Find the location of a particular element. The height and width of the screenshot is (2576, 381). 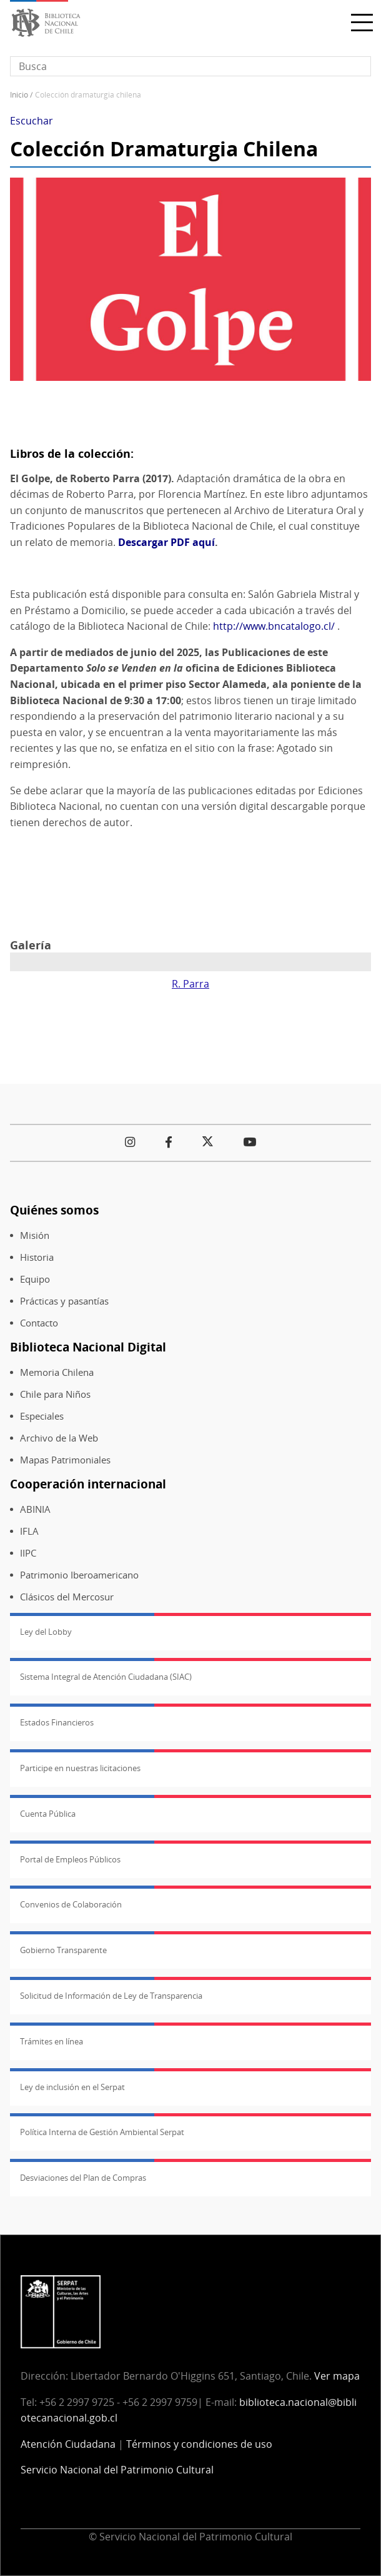

Gobierno Transparente is located at coordinates (63, 1950).